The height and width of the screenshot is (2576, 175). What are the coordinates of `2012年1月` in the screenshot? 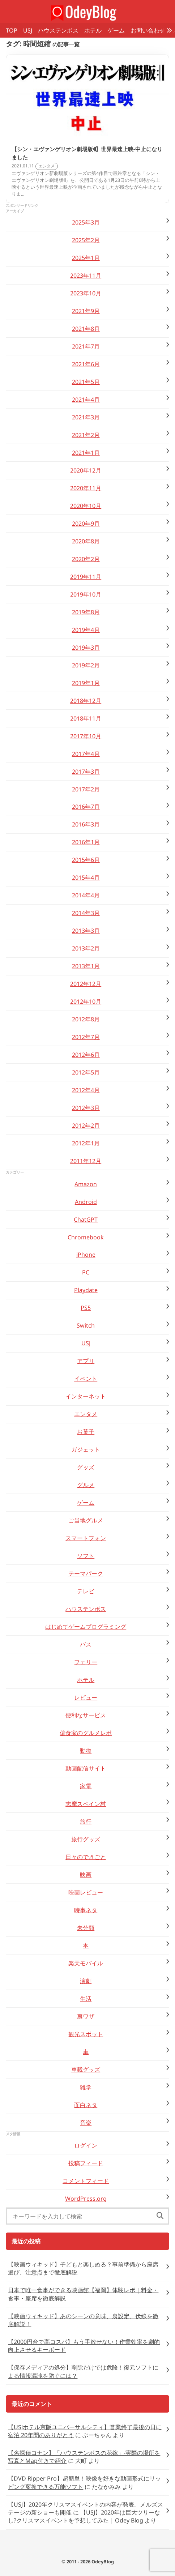 It's located at (86, 1143).